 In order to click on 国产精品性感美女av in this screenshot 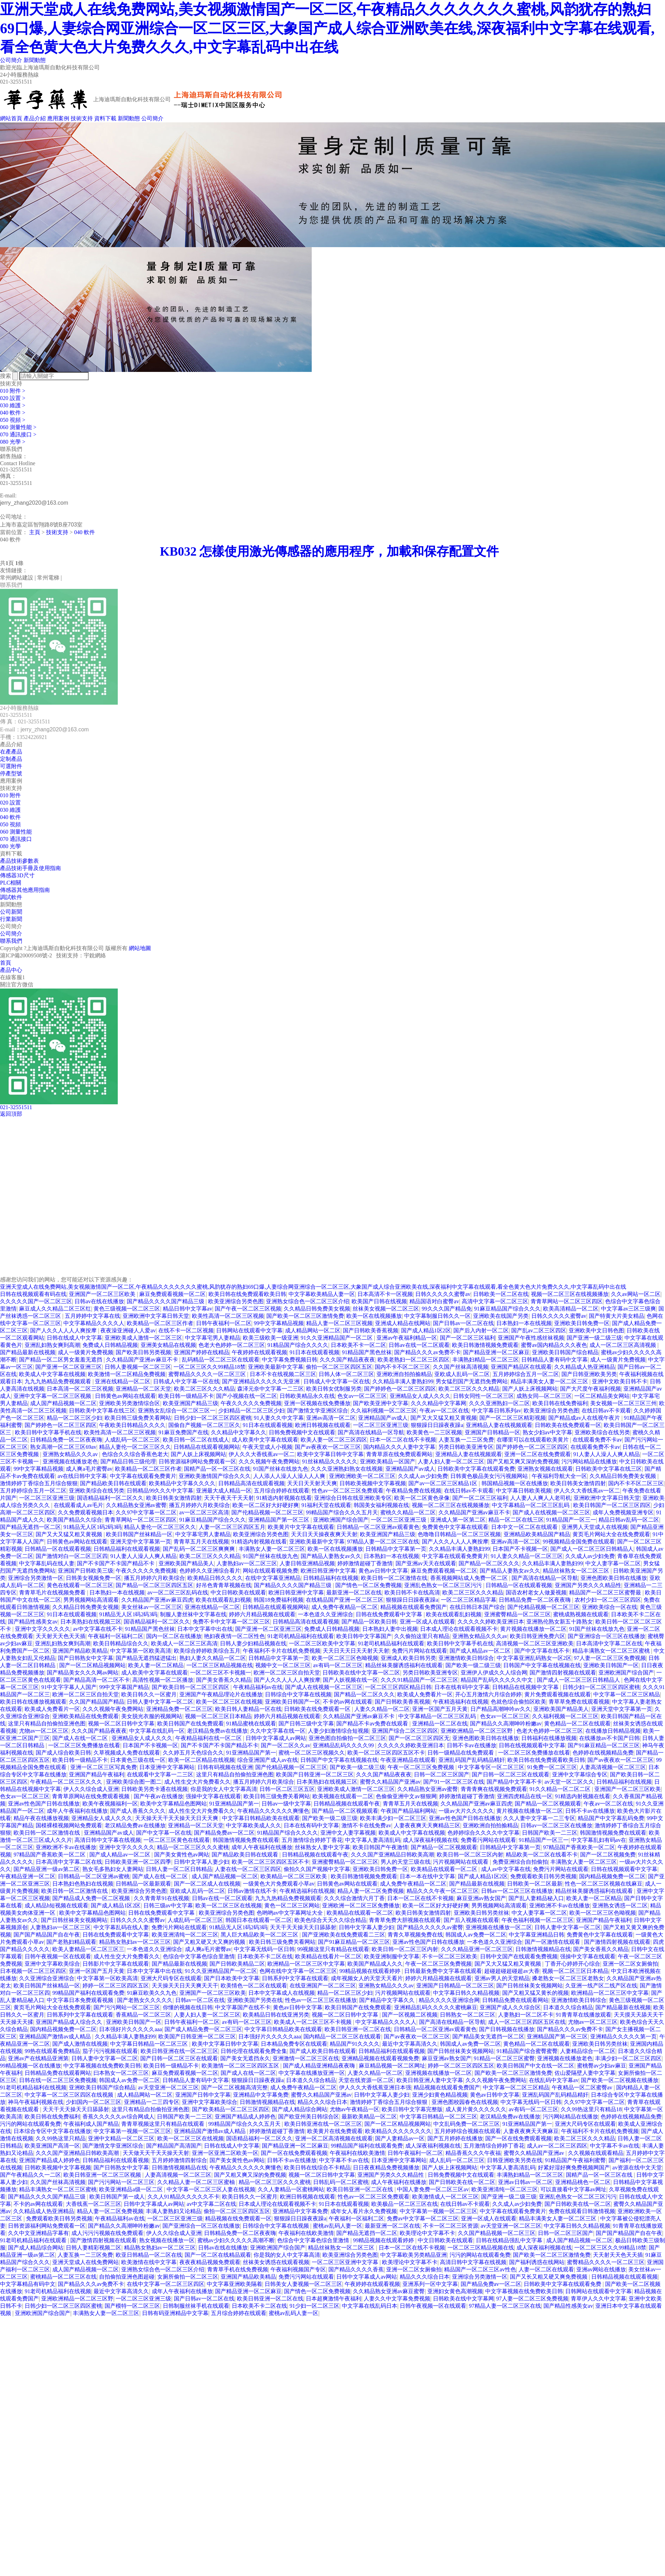, I will do `click(32, 1622)`.